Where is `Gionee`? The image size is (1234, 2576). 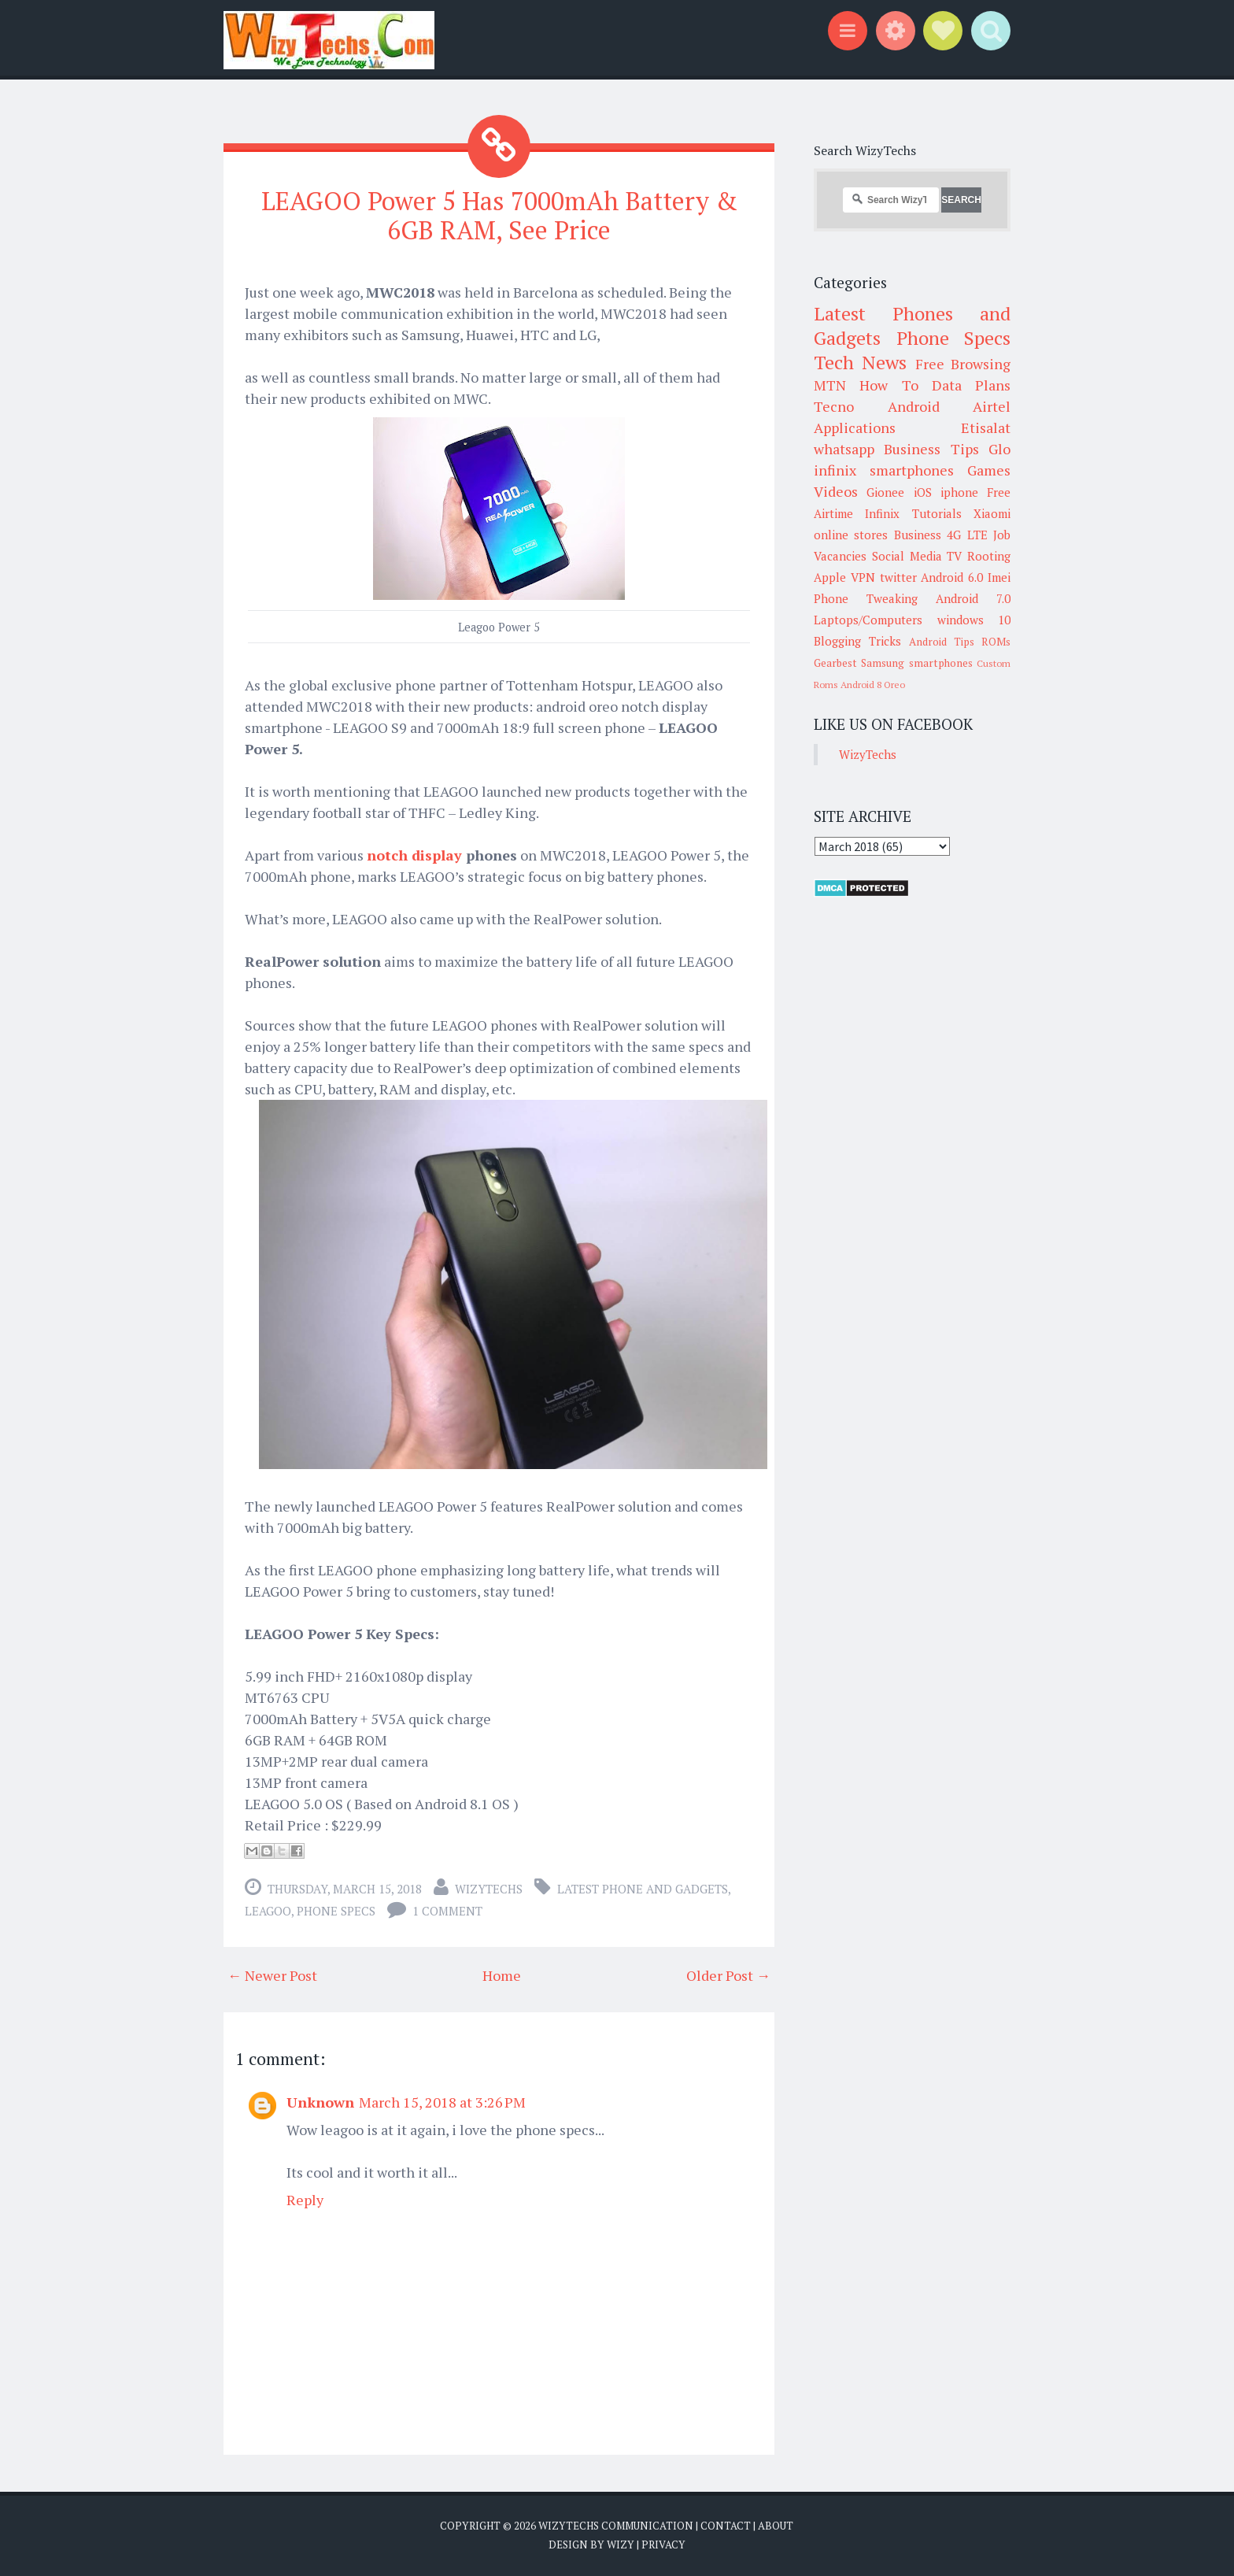
Gionee is located at coordinates (885, 492).